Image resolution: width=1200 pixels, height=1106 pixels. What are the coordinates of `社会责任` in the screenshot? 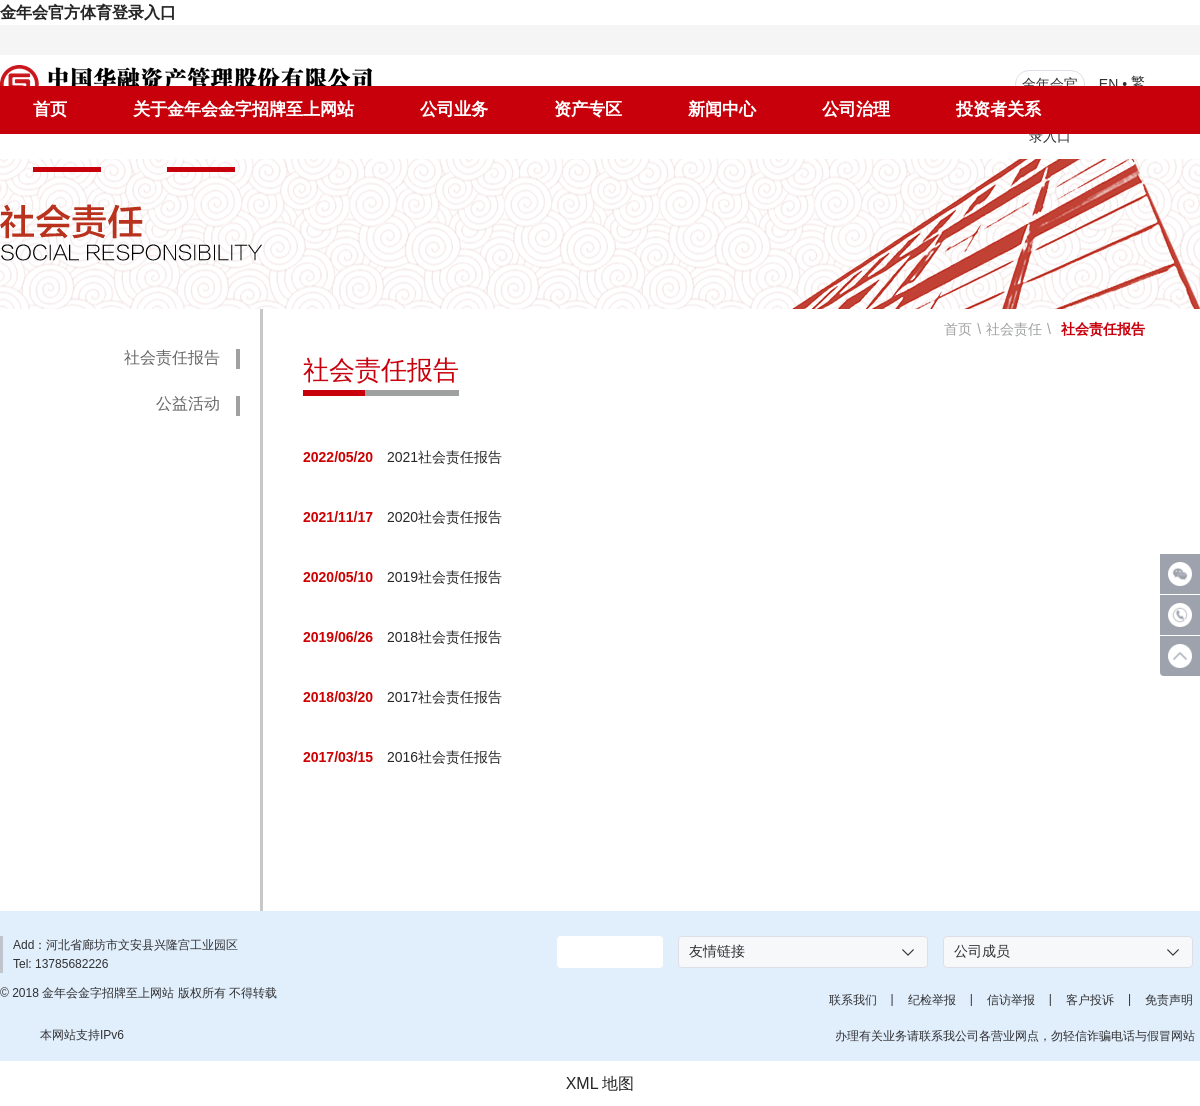 It's located at (67, 152).